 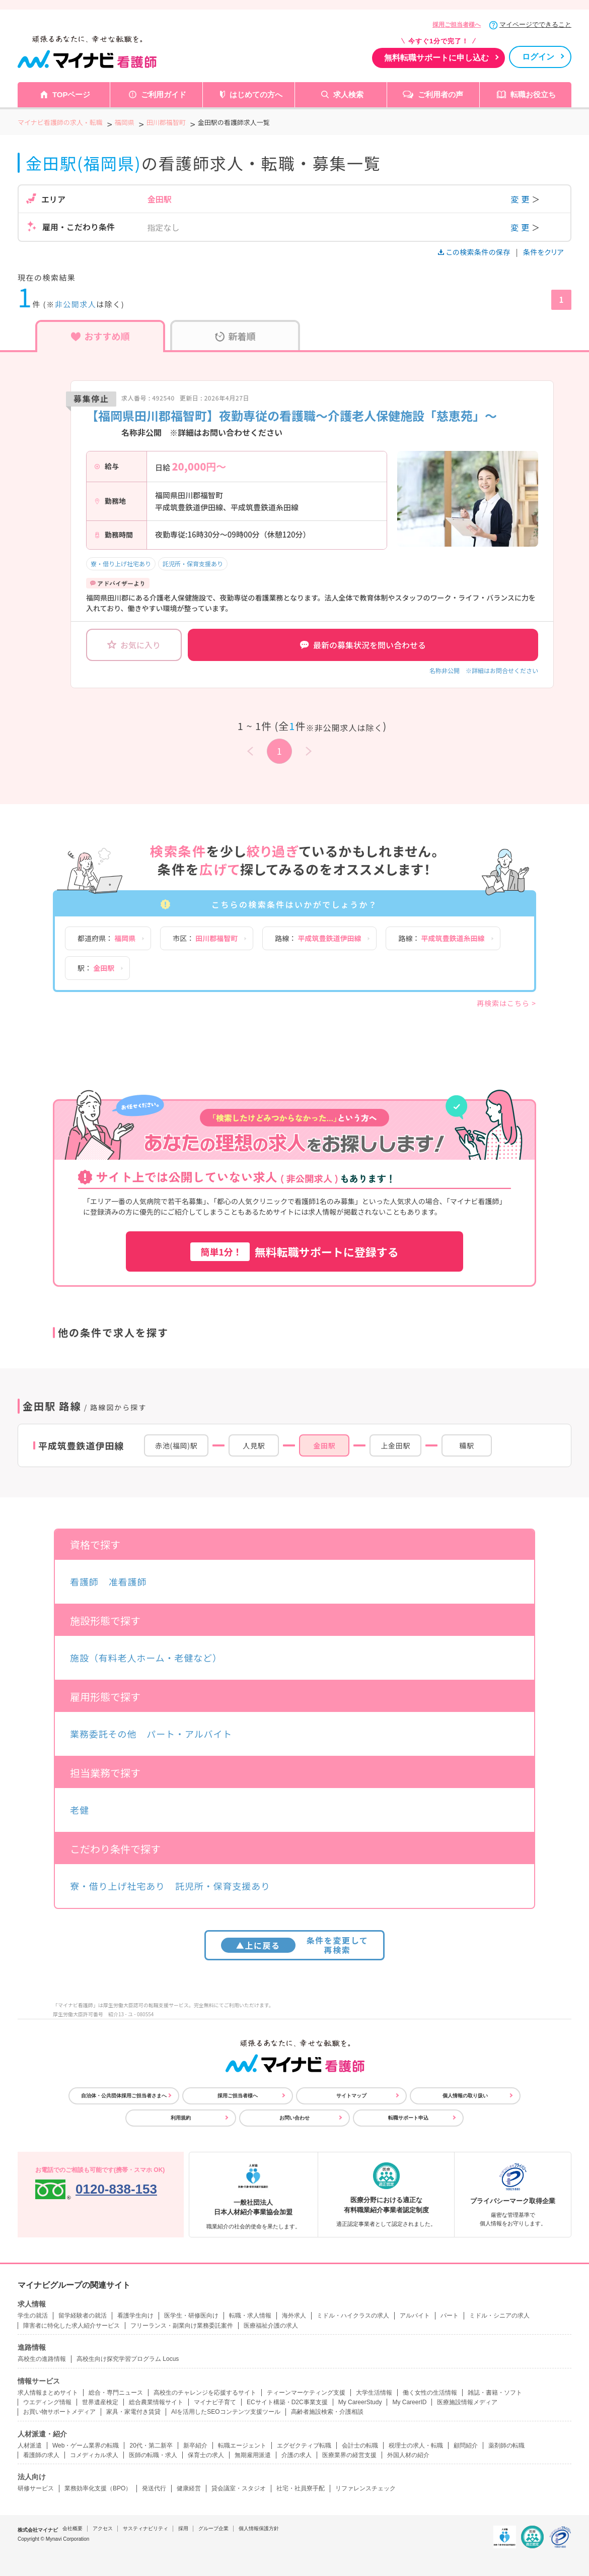 What do you see at coordinates (506, 1003) in the screenshot?
I see `再検索はこちら >` at bounding box center [506, 1003].